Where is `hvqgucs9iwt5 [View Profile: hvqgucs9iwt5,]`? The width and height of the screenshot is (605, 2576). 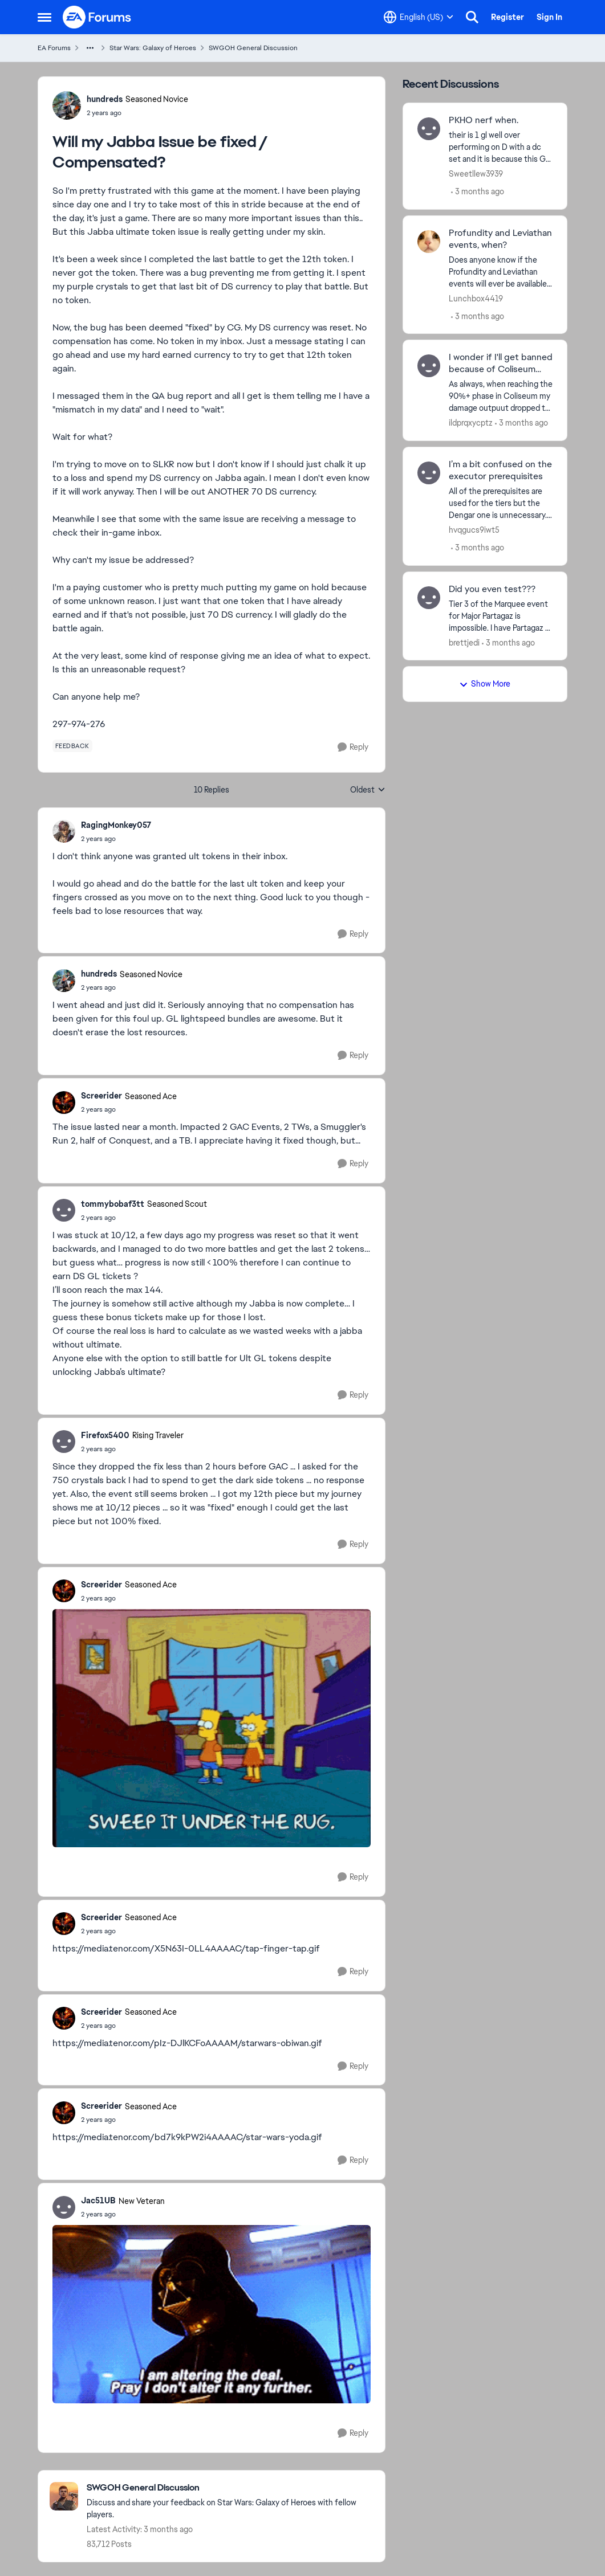 hvqgucs9iwt5 [View Profile: hvqgucs9iwt5,] is located at coordinates (474, 530).